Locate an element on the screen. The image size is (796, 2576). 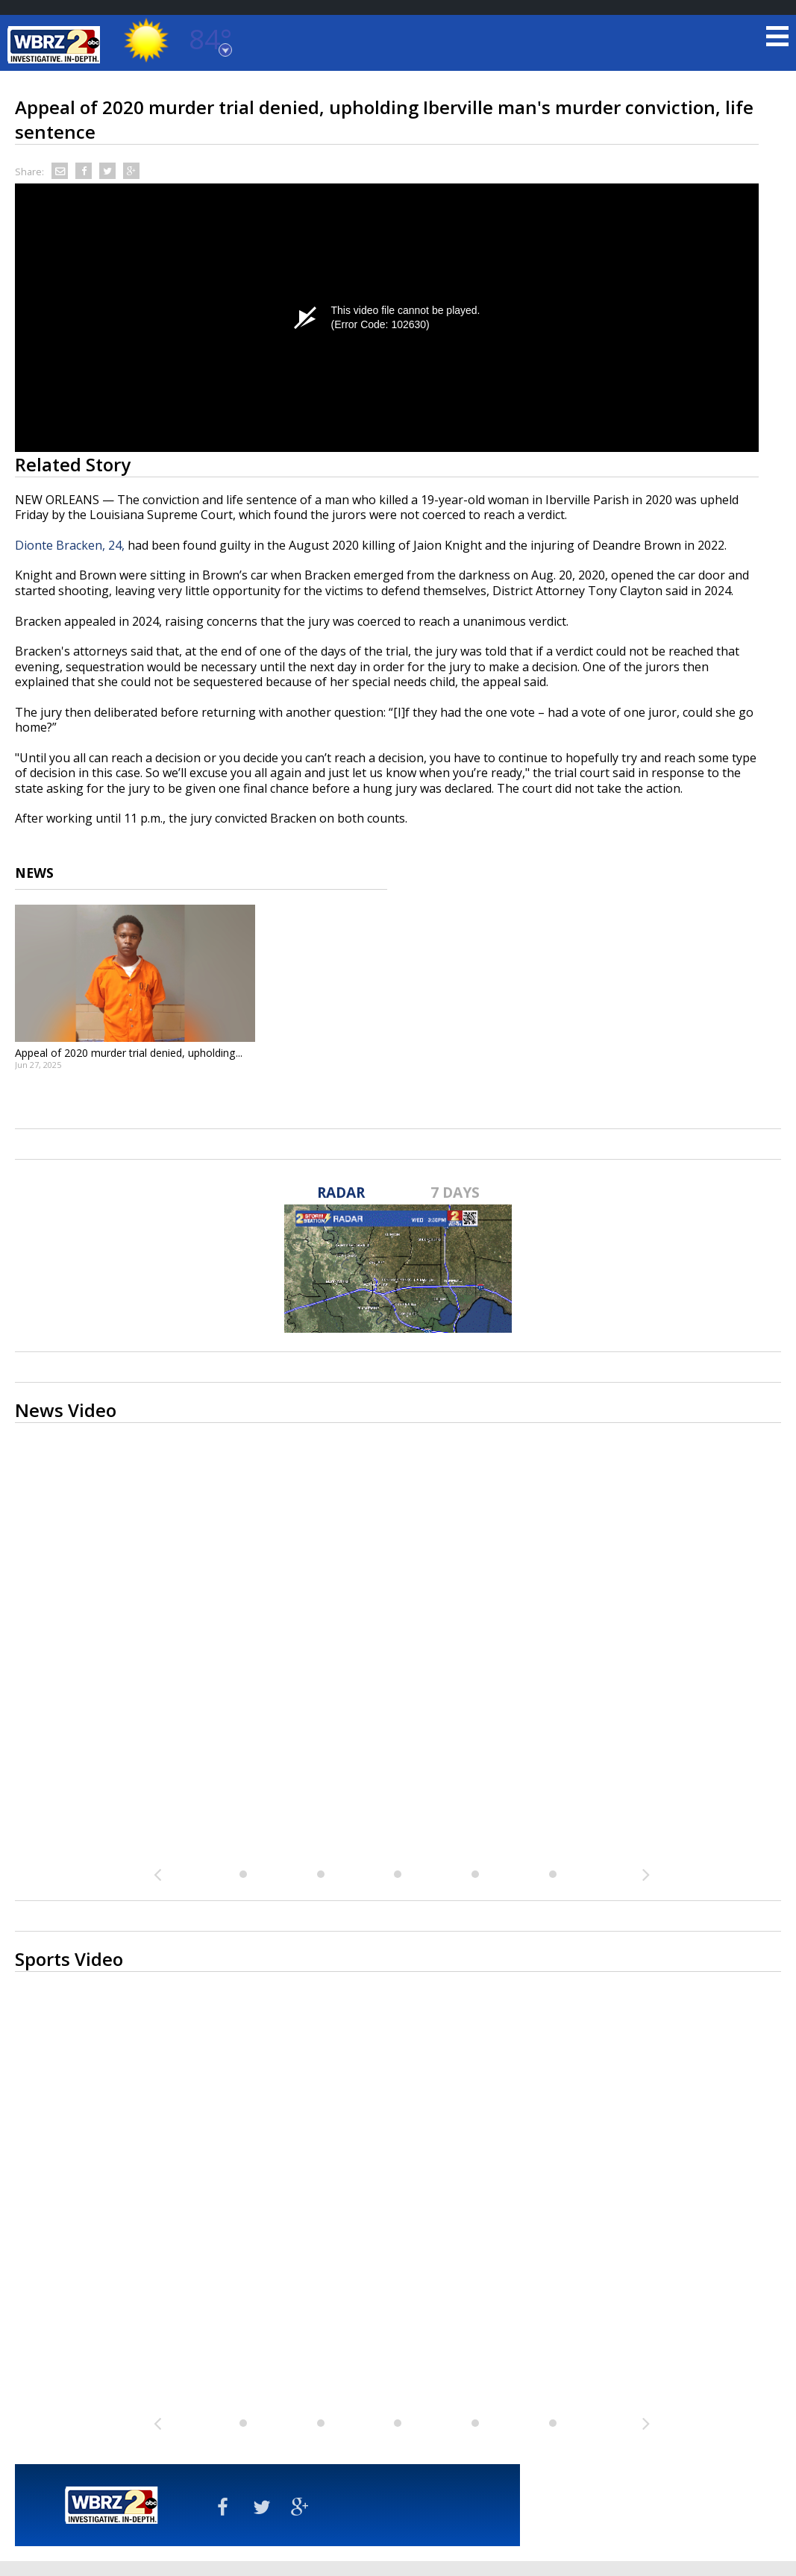
Dionte Bracken, 24, is located at coordinates (70, 545).